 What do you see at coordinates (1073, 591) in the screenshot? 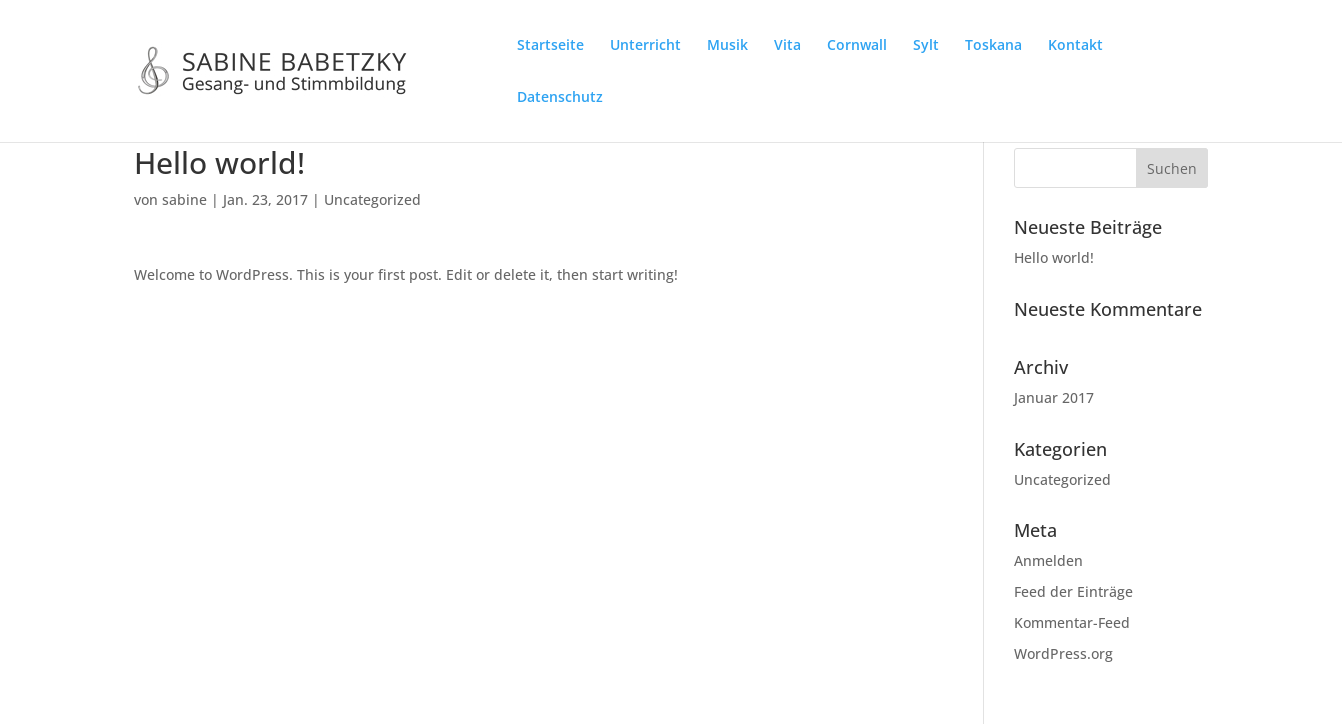
I see `Feed der Einträge` at bounding box center [1073, 591].